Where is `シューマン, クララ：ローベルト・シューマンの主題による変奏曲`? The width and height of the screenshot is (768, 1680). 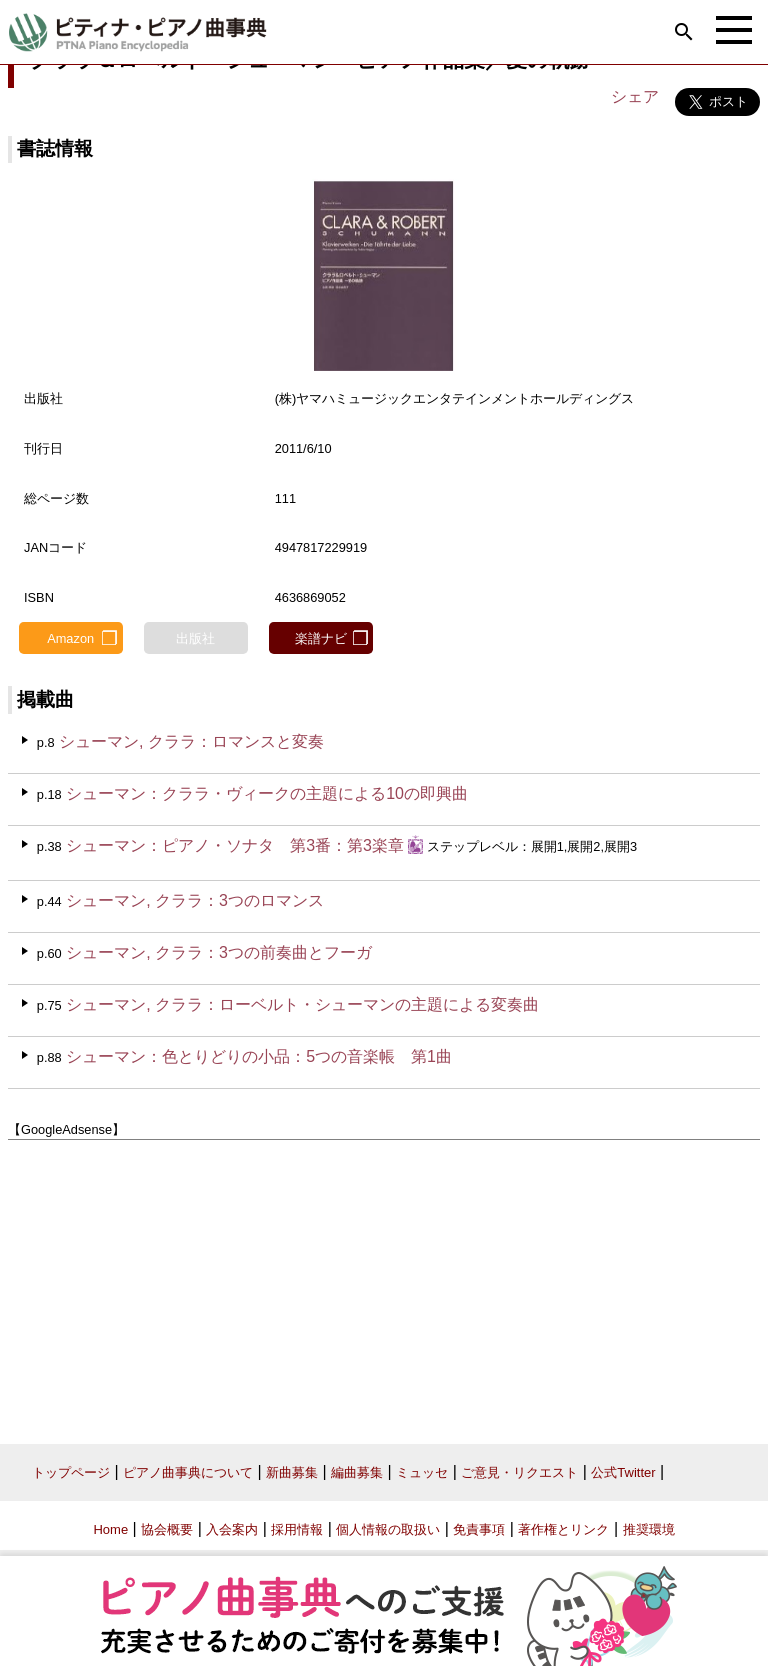
シューマン, クララ：ローベルト・シューマンの主題による変奏曲 is located at coordinates (302, 1004).